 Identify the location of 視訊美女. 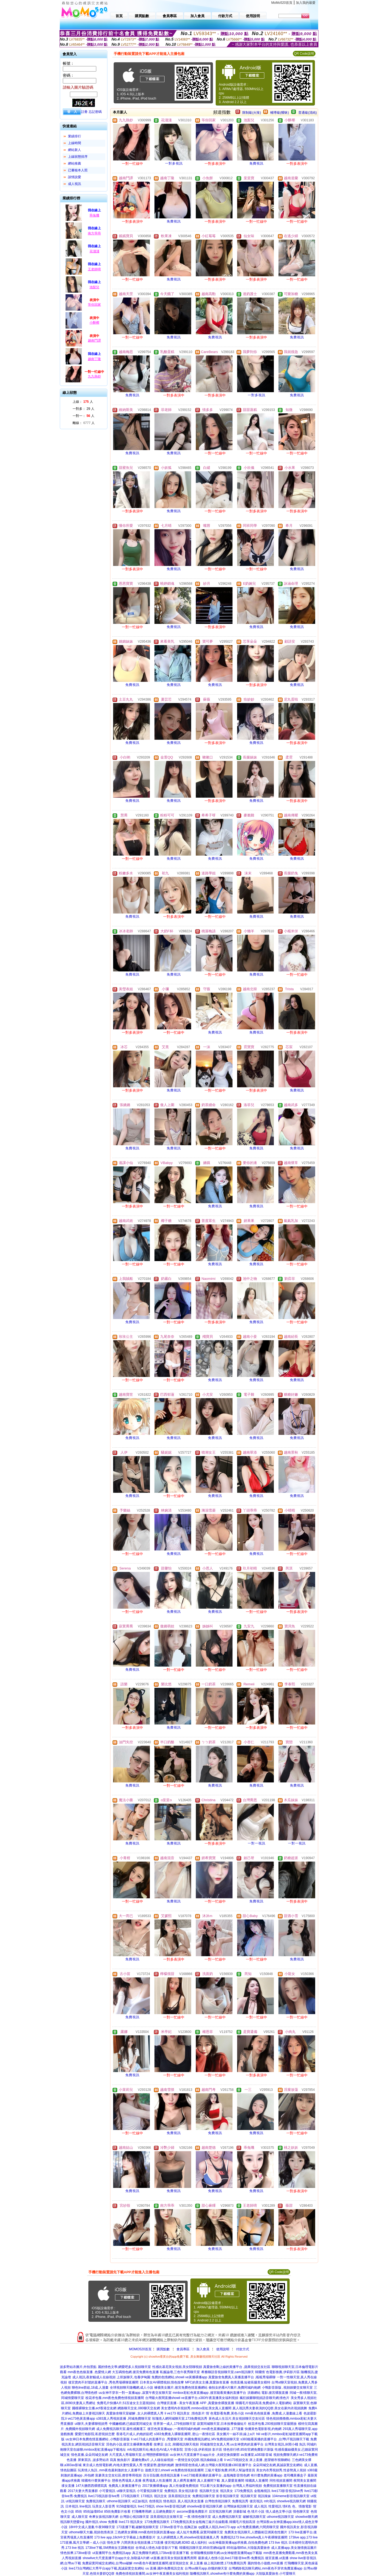
(226, 2491).